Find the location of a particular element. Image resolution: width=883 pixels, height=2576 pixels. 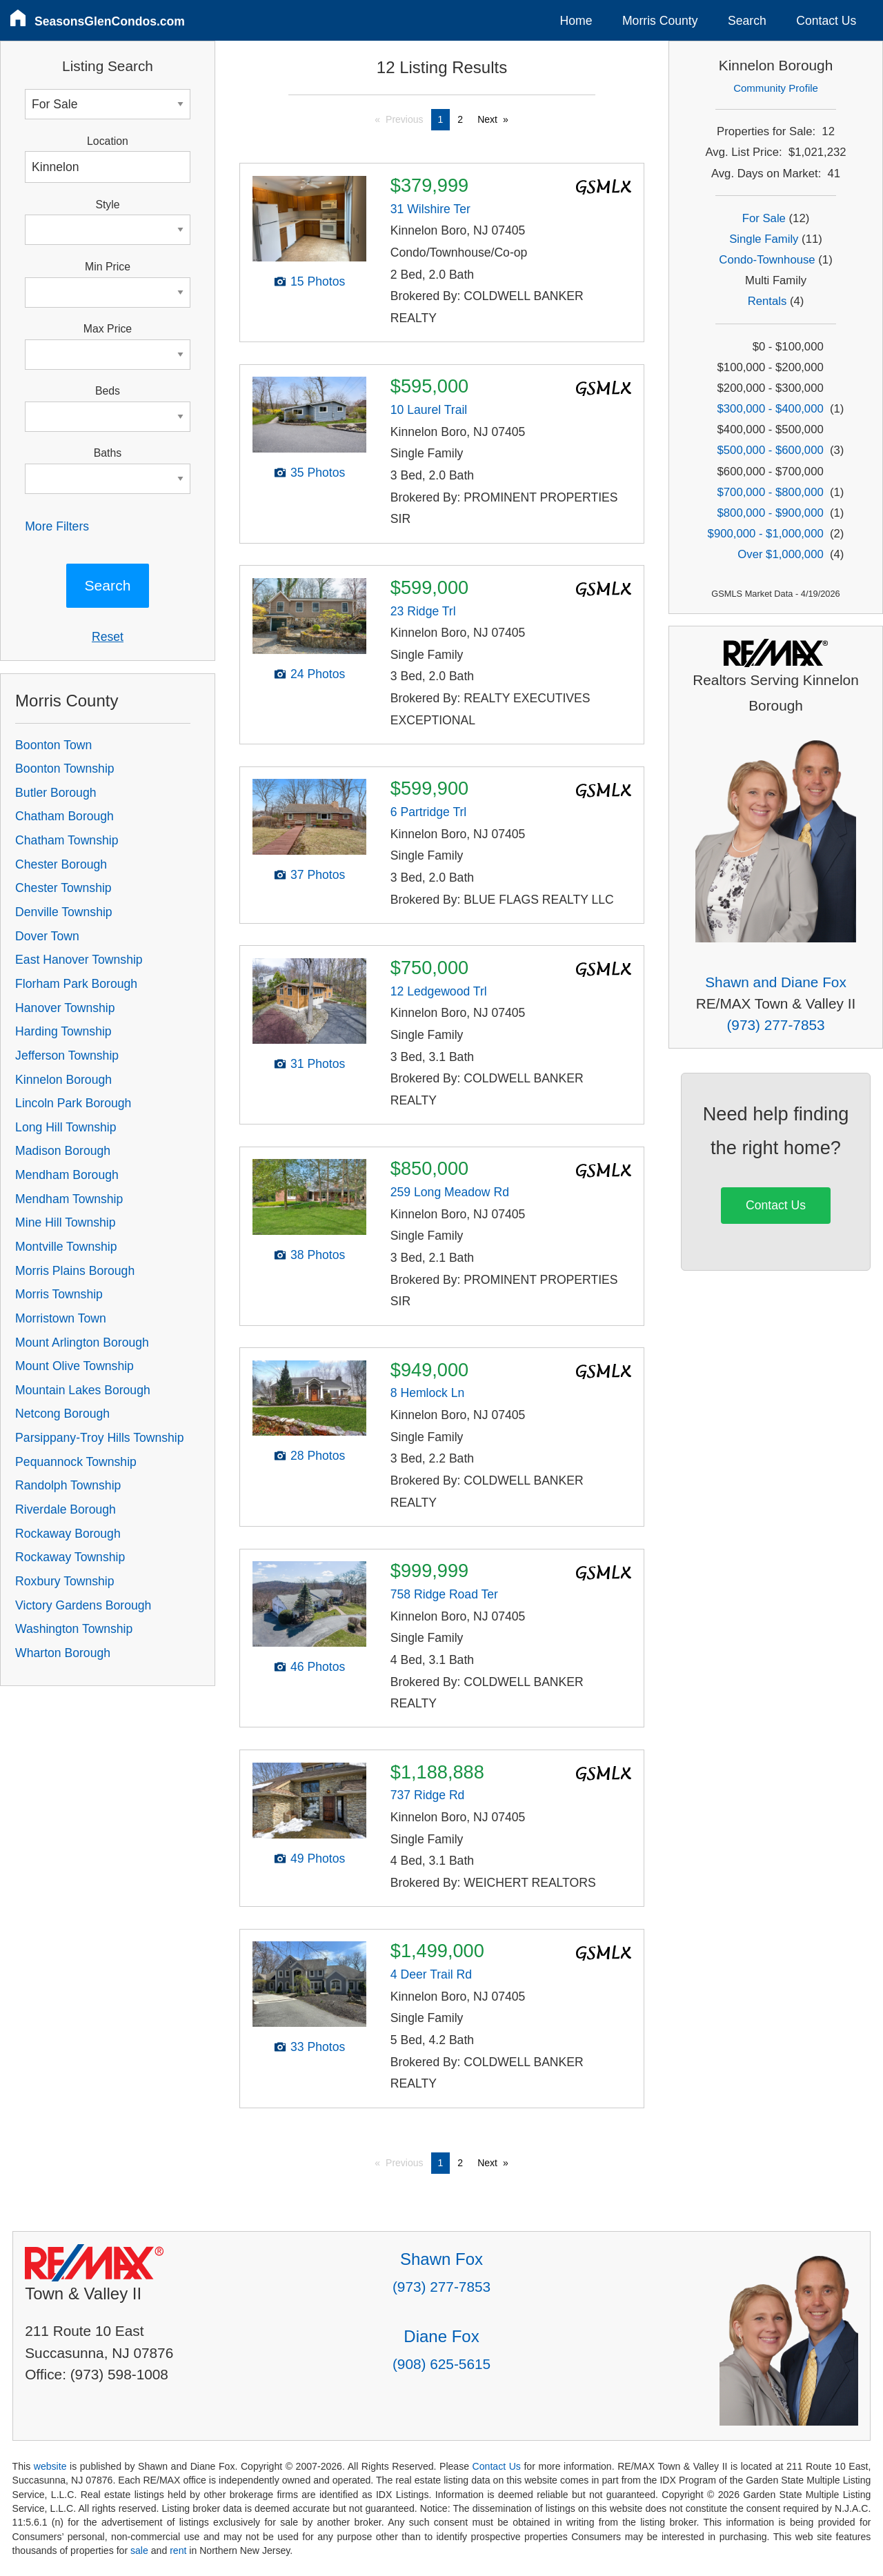

737 Ridge Rd is located at coordinates (427, 1795).